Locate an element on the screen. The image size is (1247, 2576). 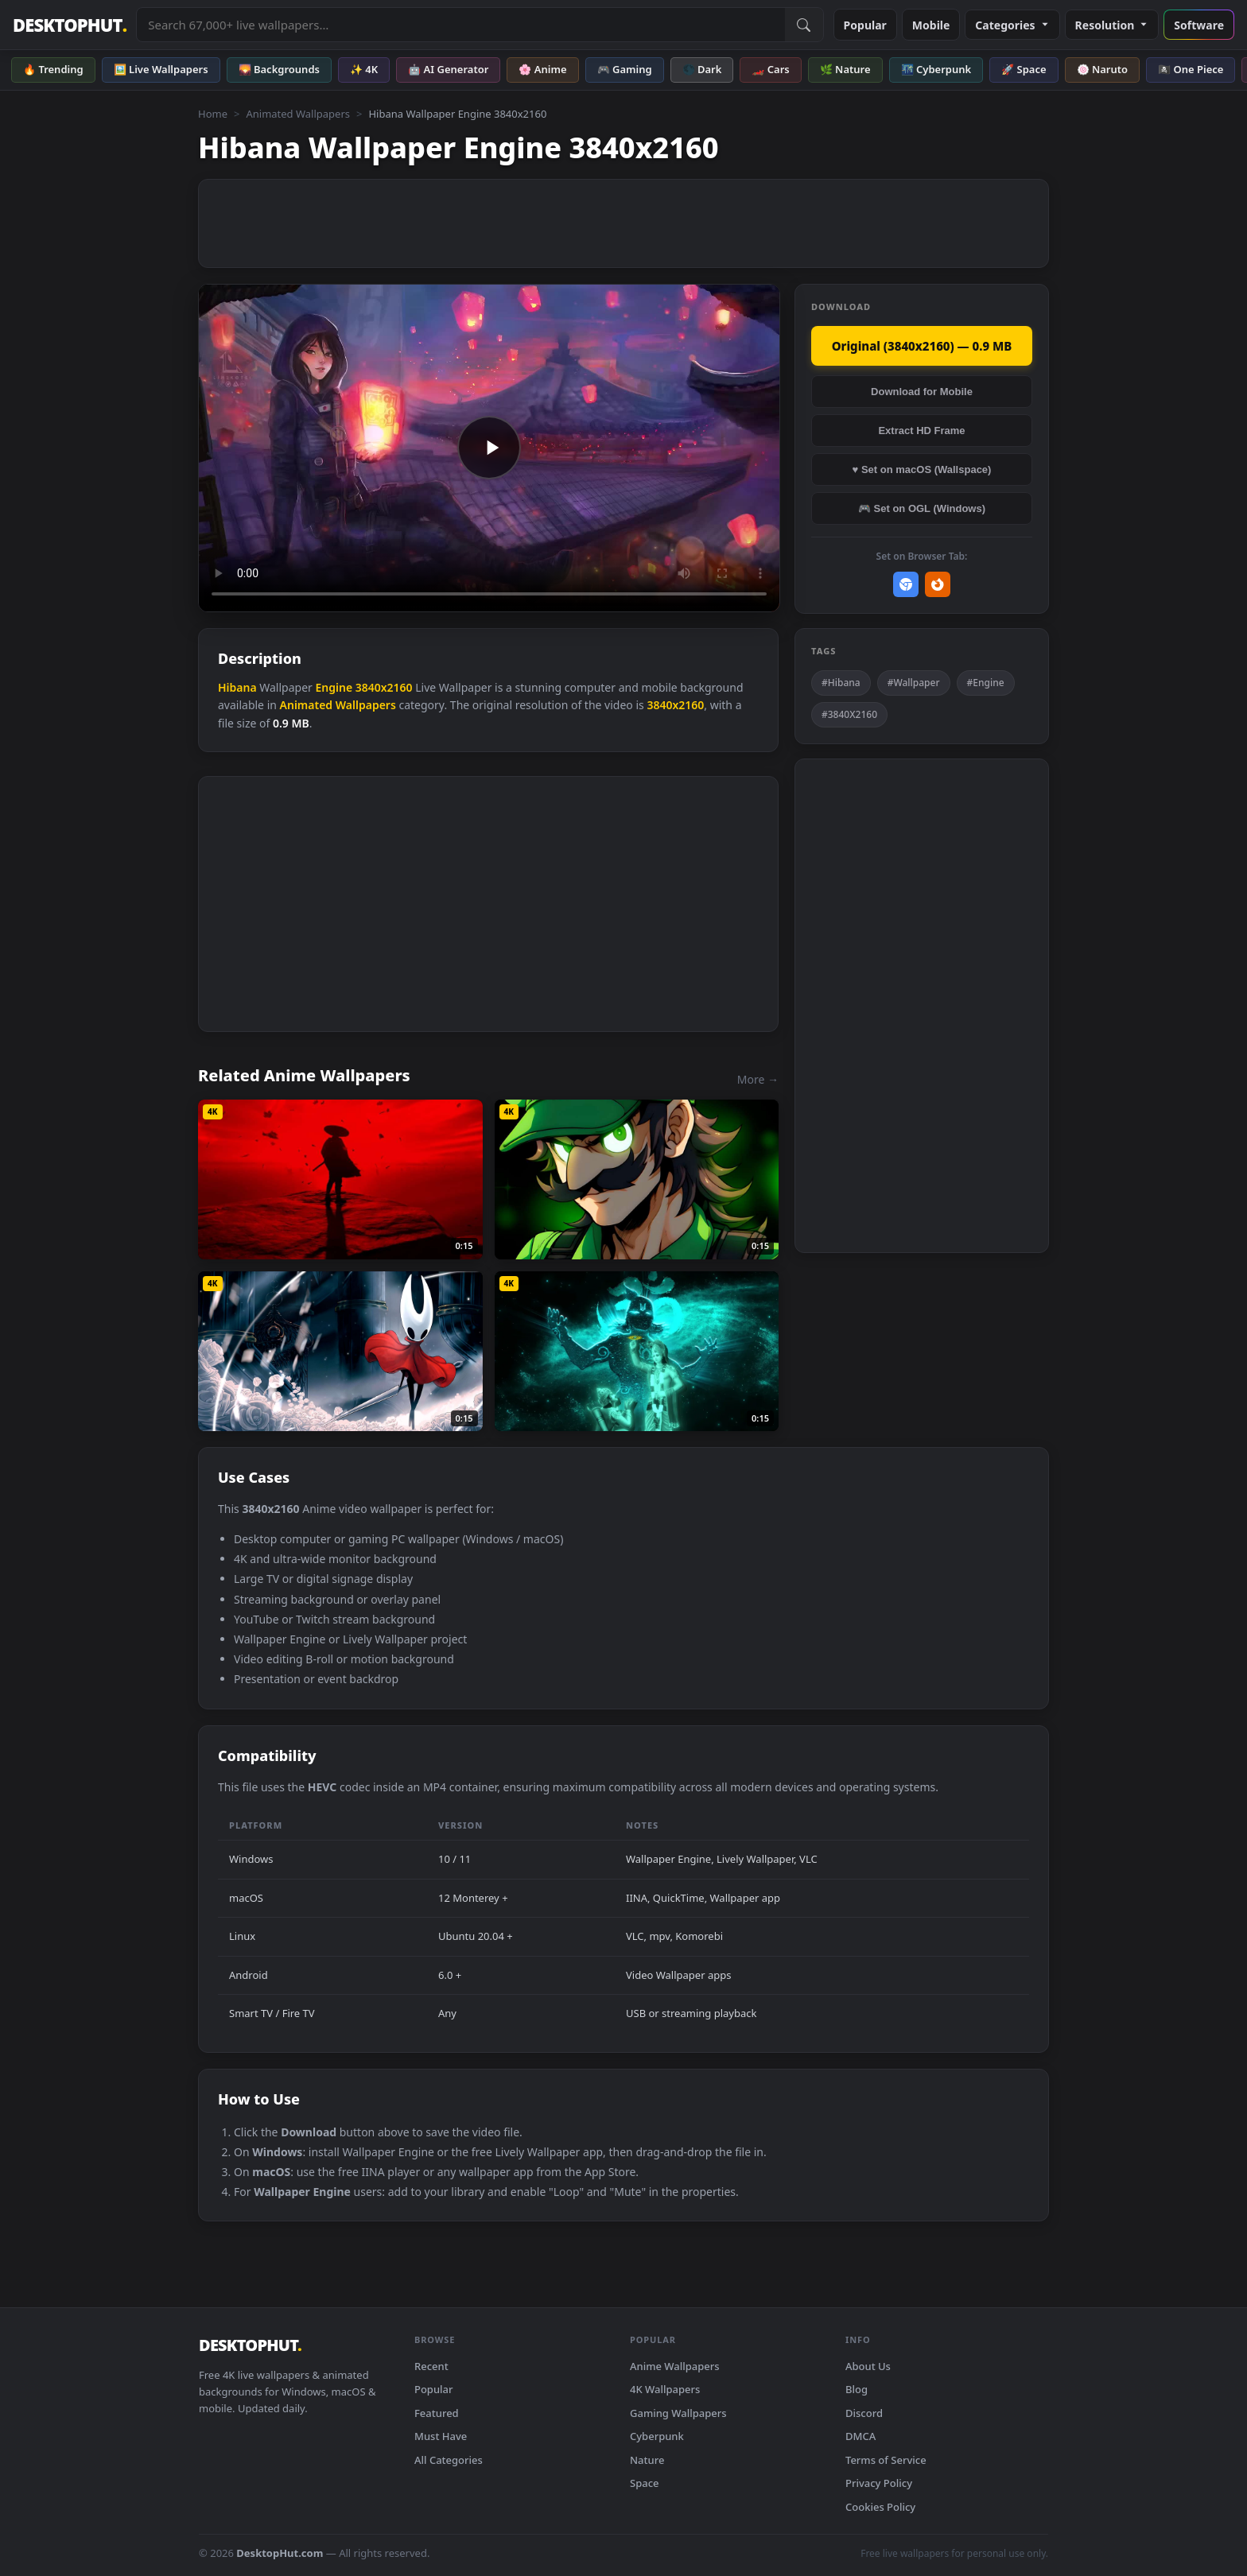
Must Have is located at coordinates (440, 2436).